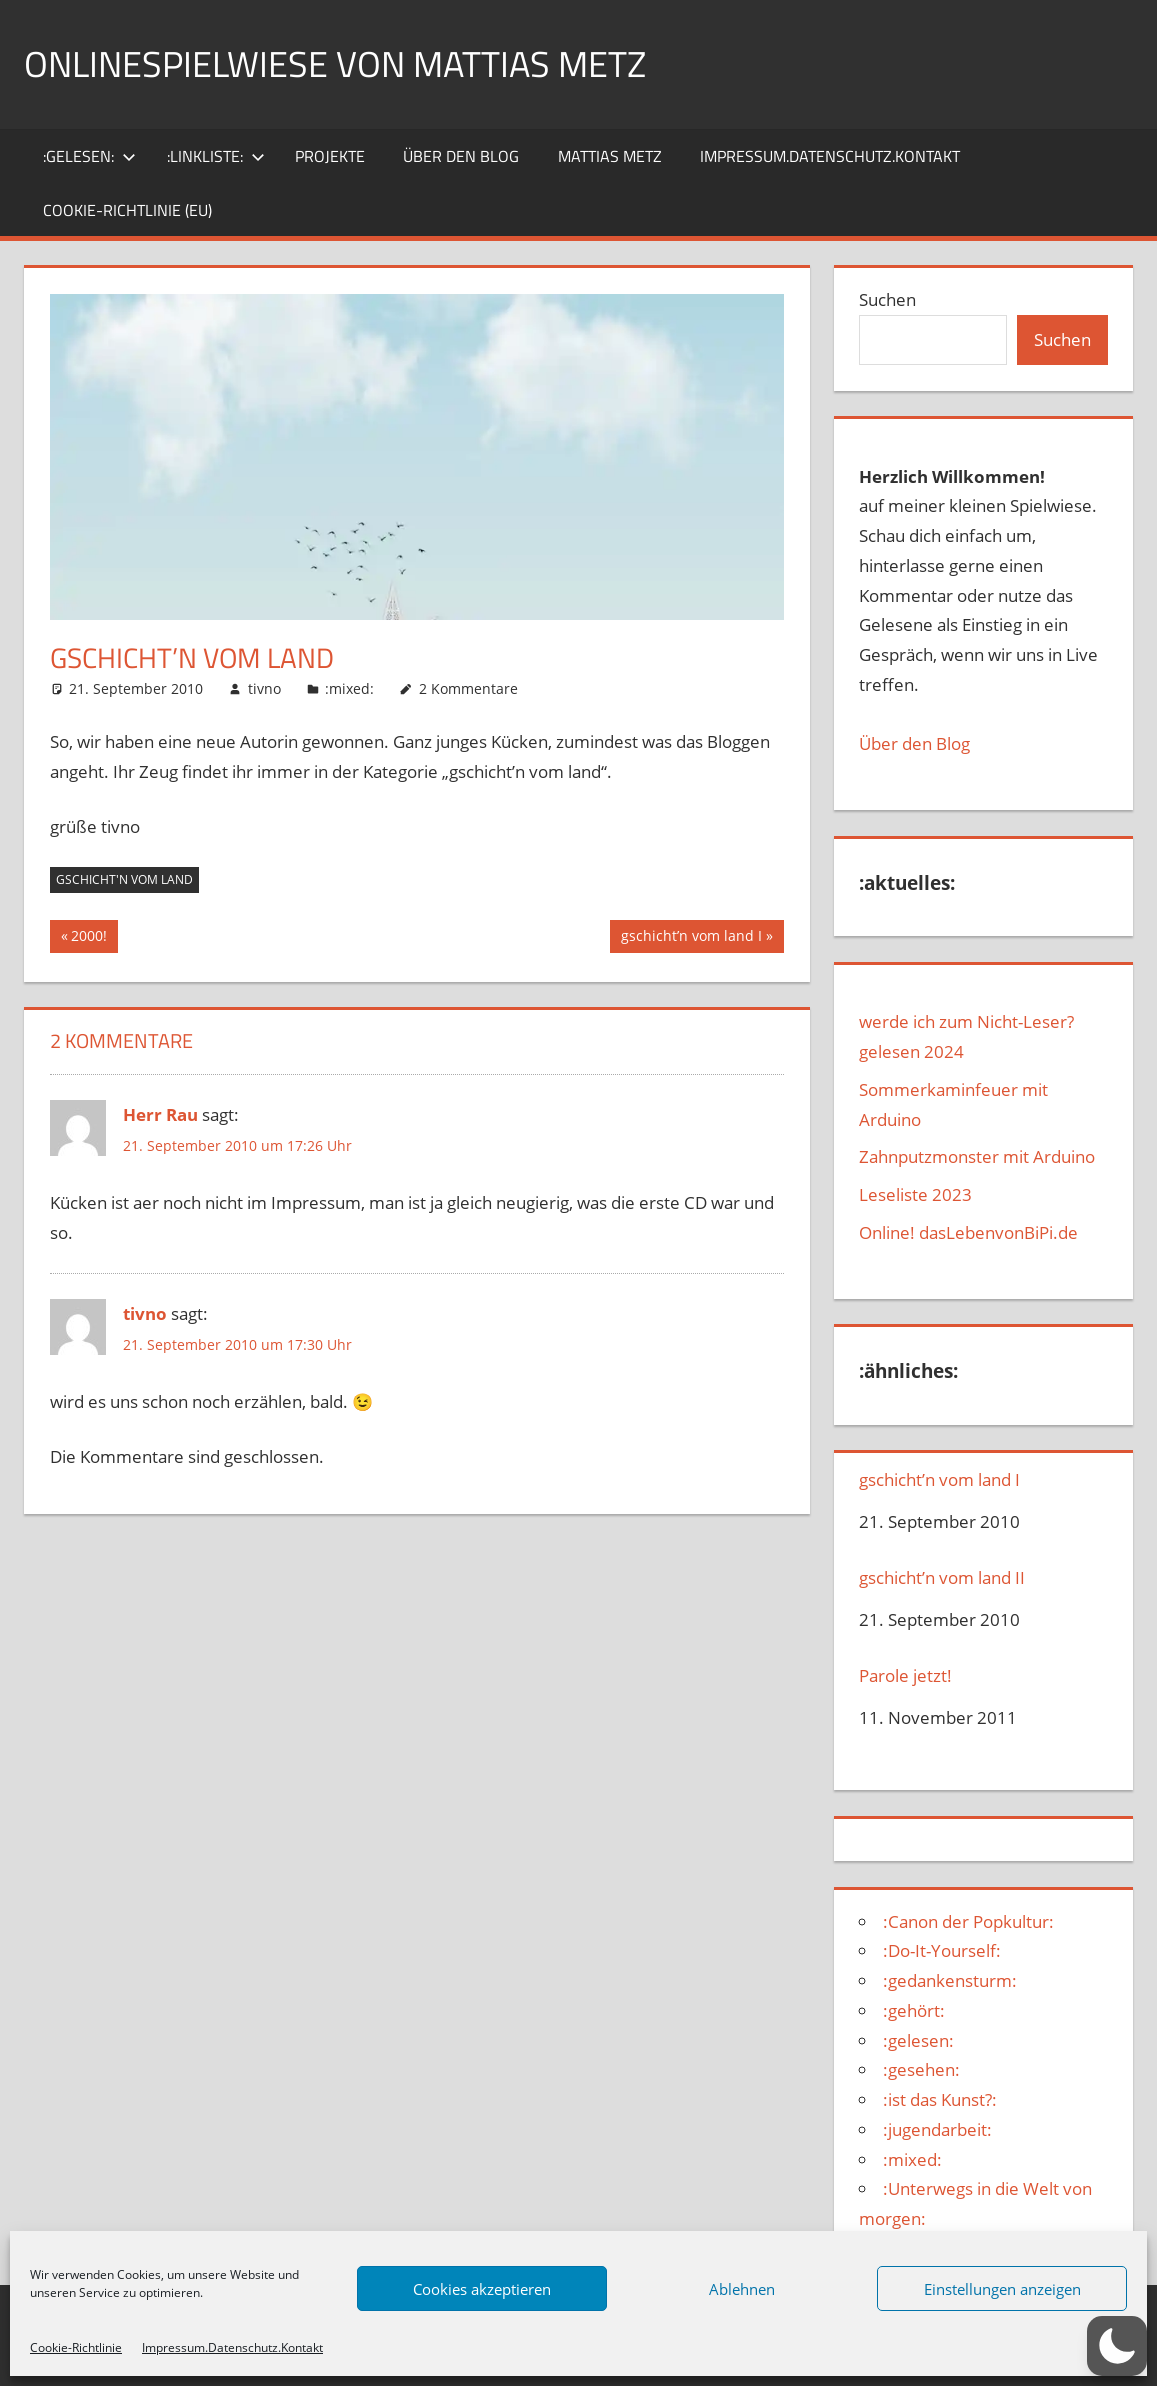 This screenshot has width=1157, height=2386. Describe the element at coordinates (482, 2289) in the screenshot. I see `Cookies akzeptieren` at that location.